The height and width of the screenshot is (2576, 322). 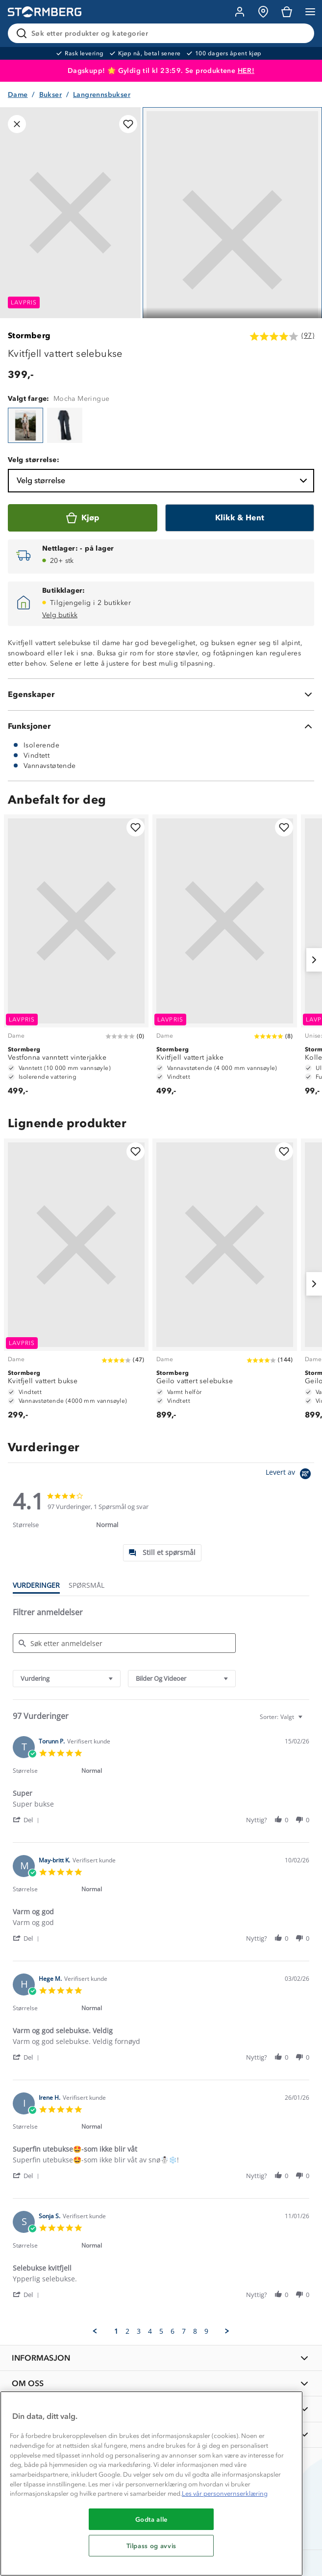 What do you see at coordinates (150, 2331) in the screenshot?
I see `4 [menuitem]` at bounding box center [150, 2331].